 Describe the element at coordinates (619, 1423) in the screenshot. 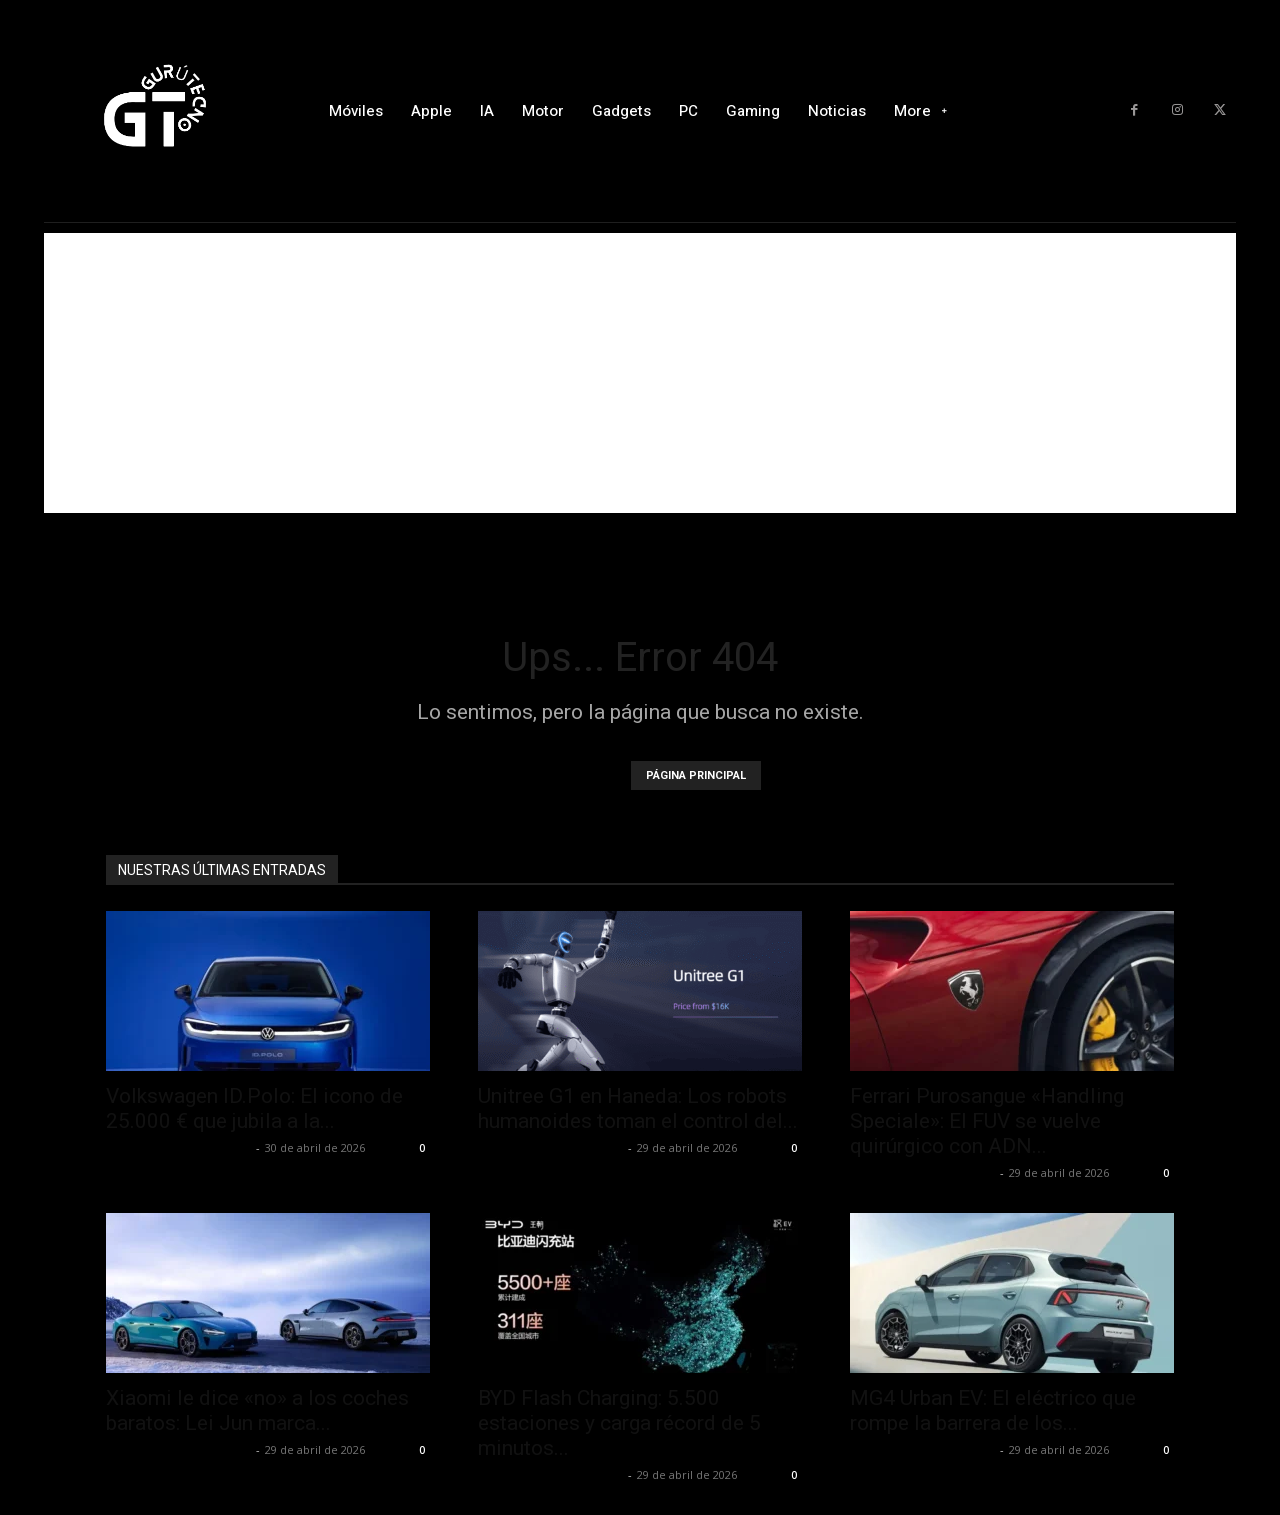

I see `BYD Flash Charging: 5.500 estaciones y carga récord de 5 minutos...` at that location.